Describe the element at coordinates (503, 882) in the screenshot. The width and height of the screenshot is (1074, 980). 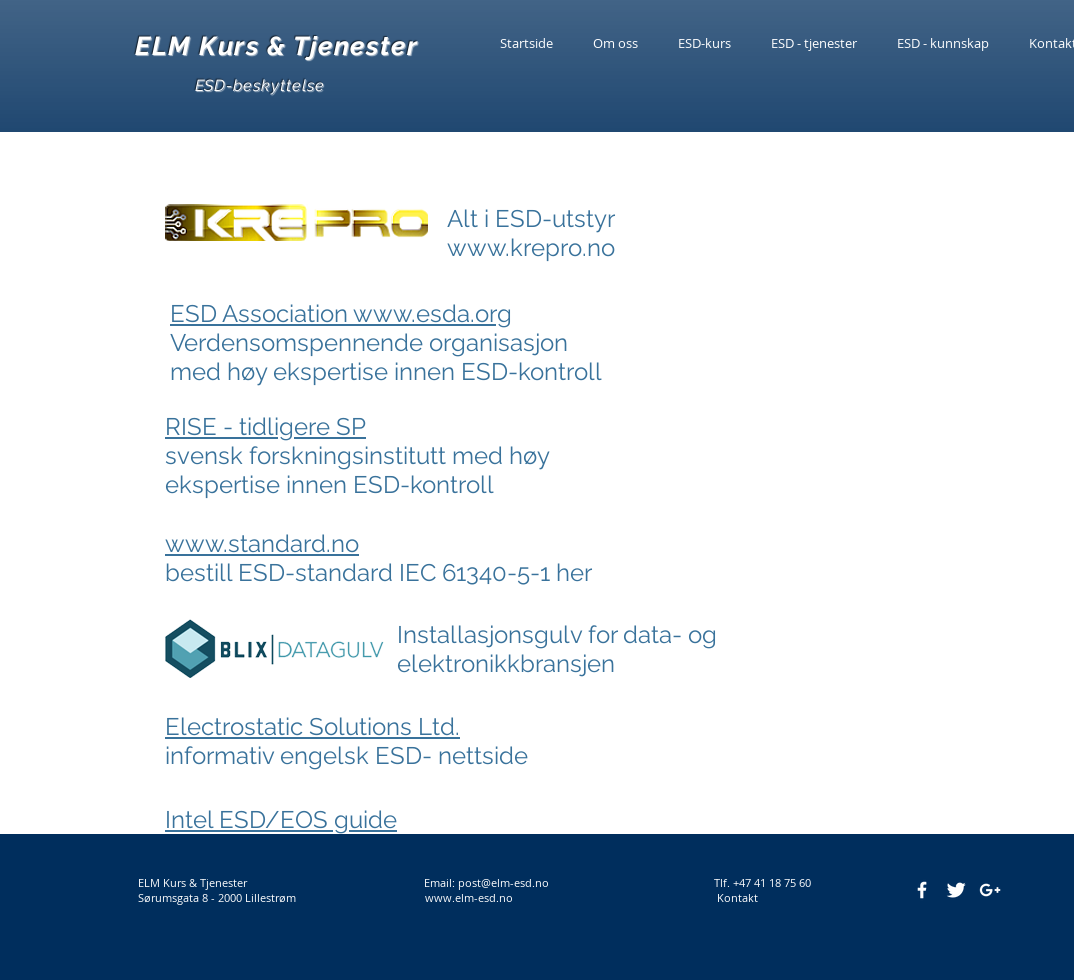
I see `post@elm-esd.no` at that location.